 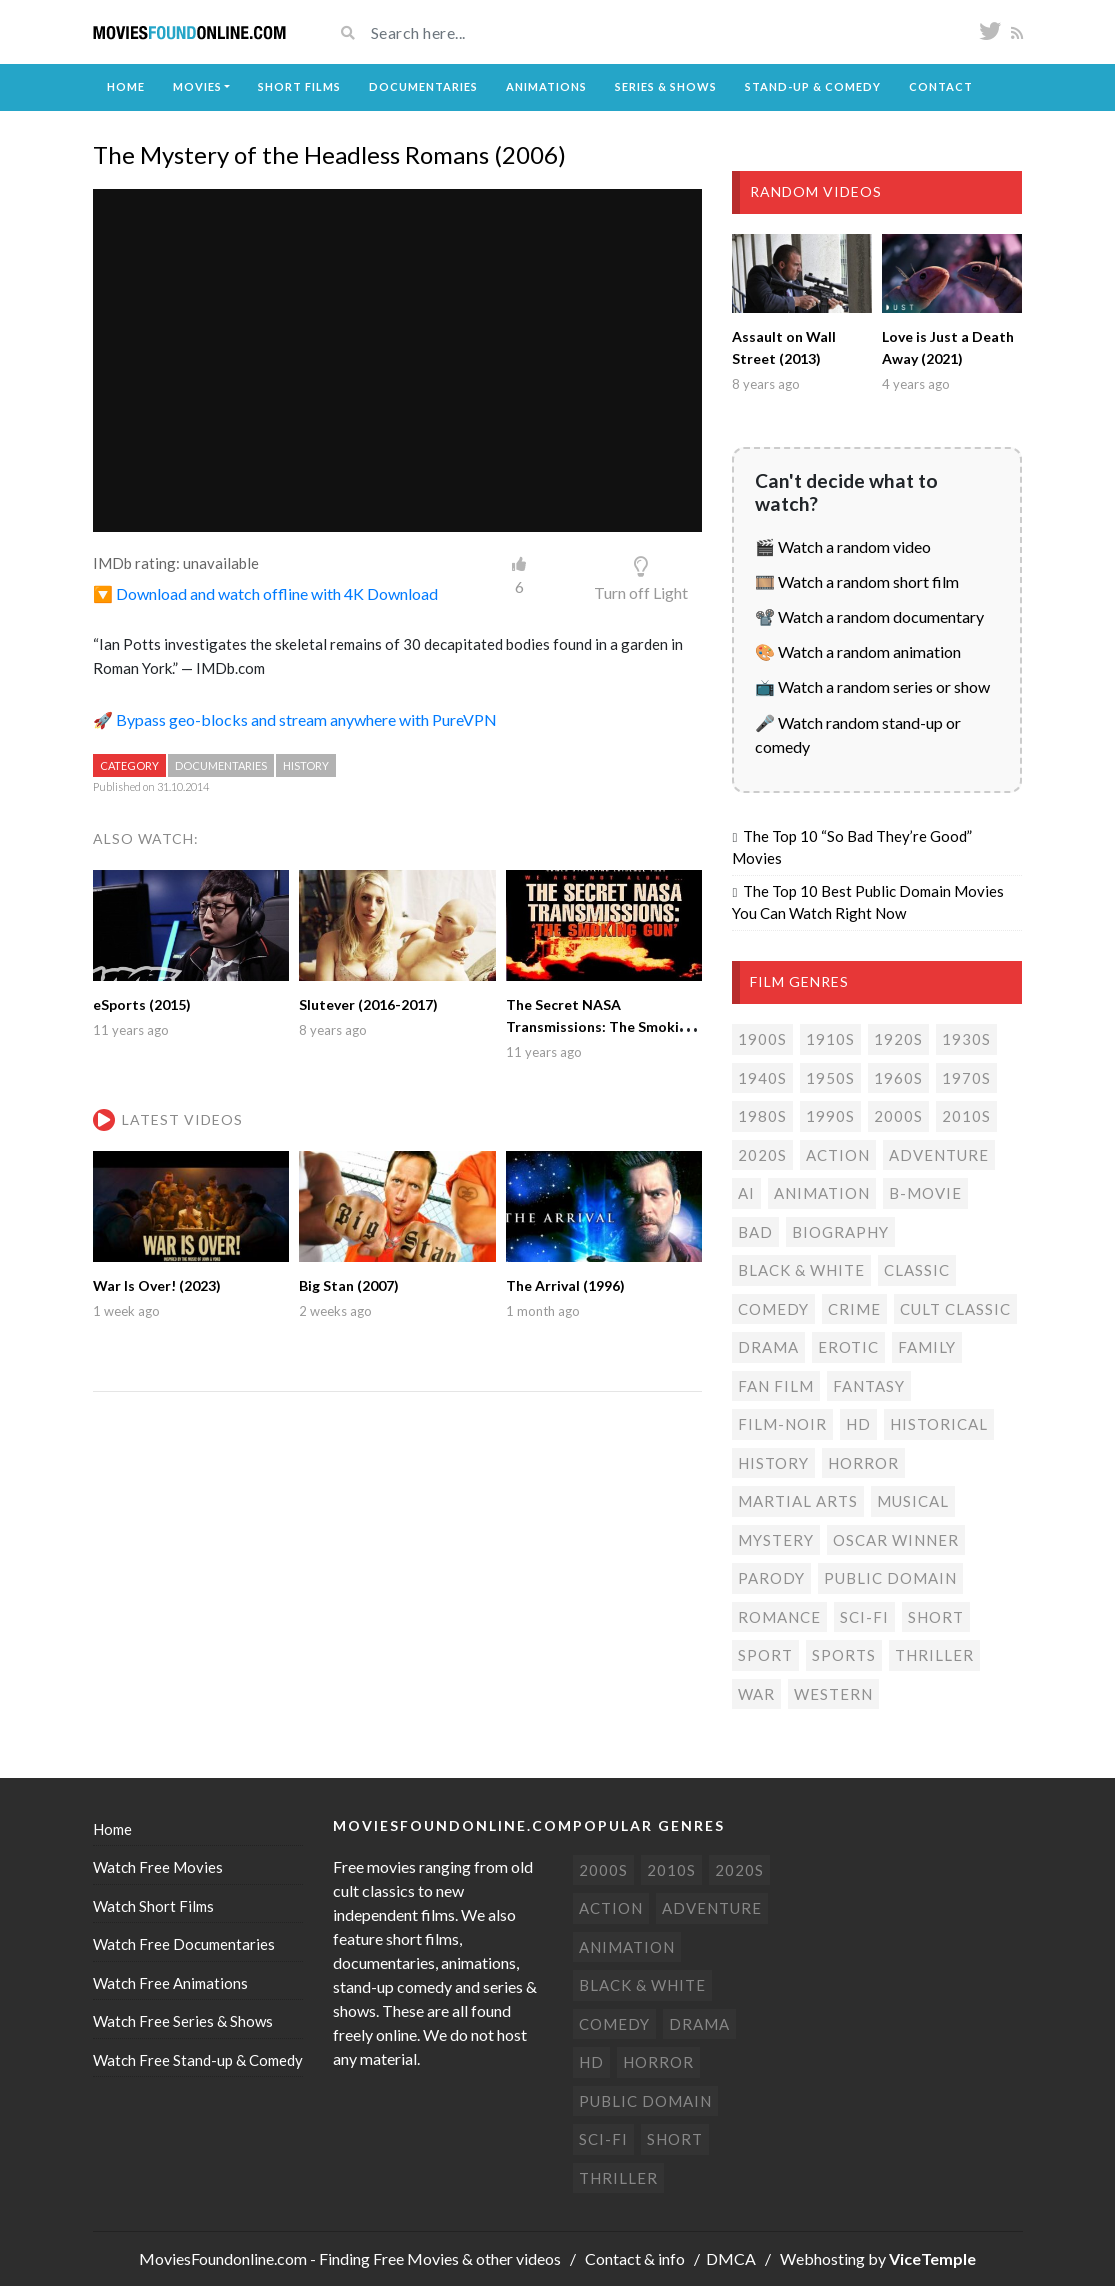 What do you see at coordinates (966, 1116) in the screenshot?
I see `2010s [2010s (293 items)]` at bounding box center [966, 1116].